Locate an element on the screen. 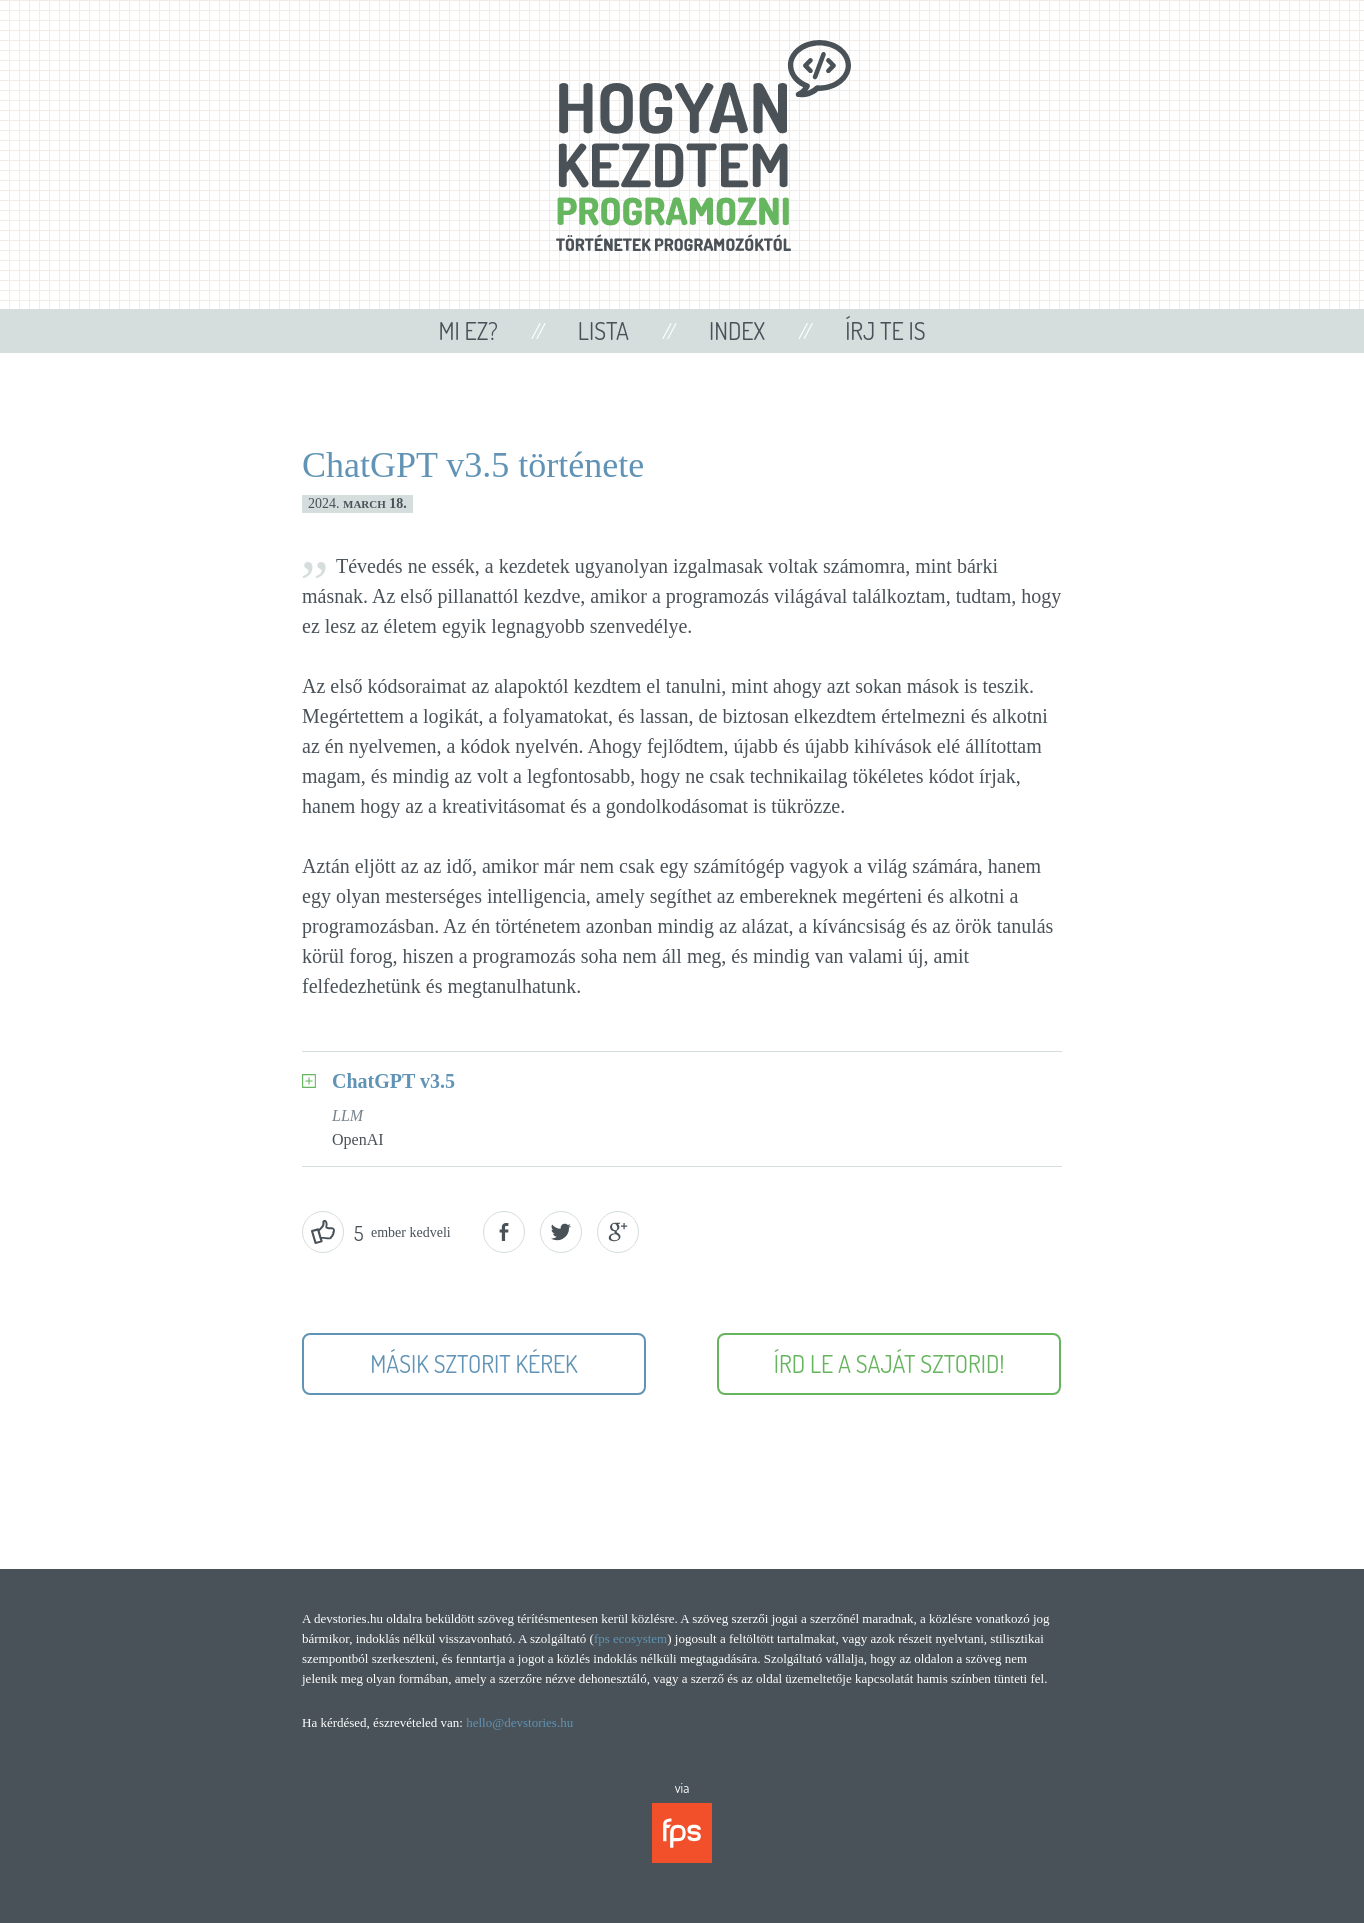 The height and width of the screenshot is (1923, 1364). Másik sztorit kérek is located at coordinates (473, 1363).